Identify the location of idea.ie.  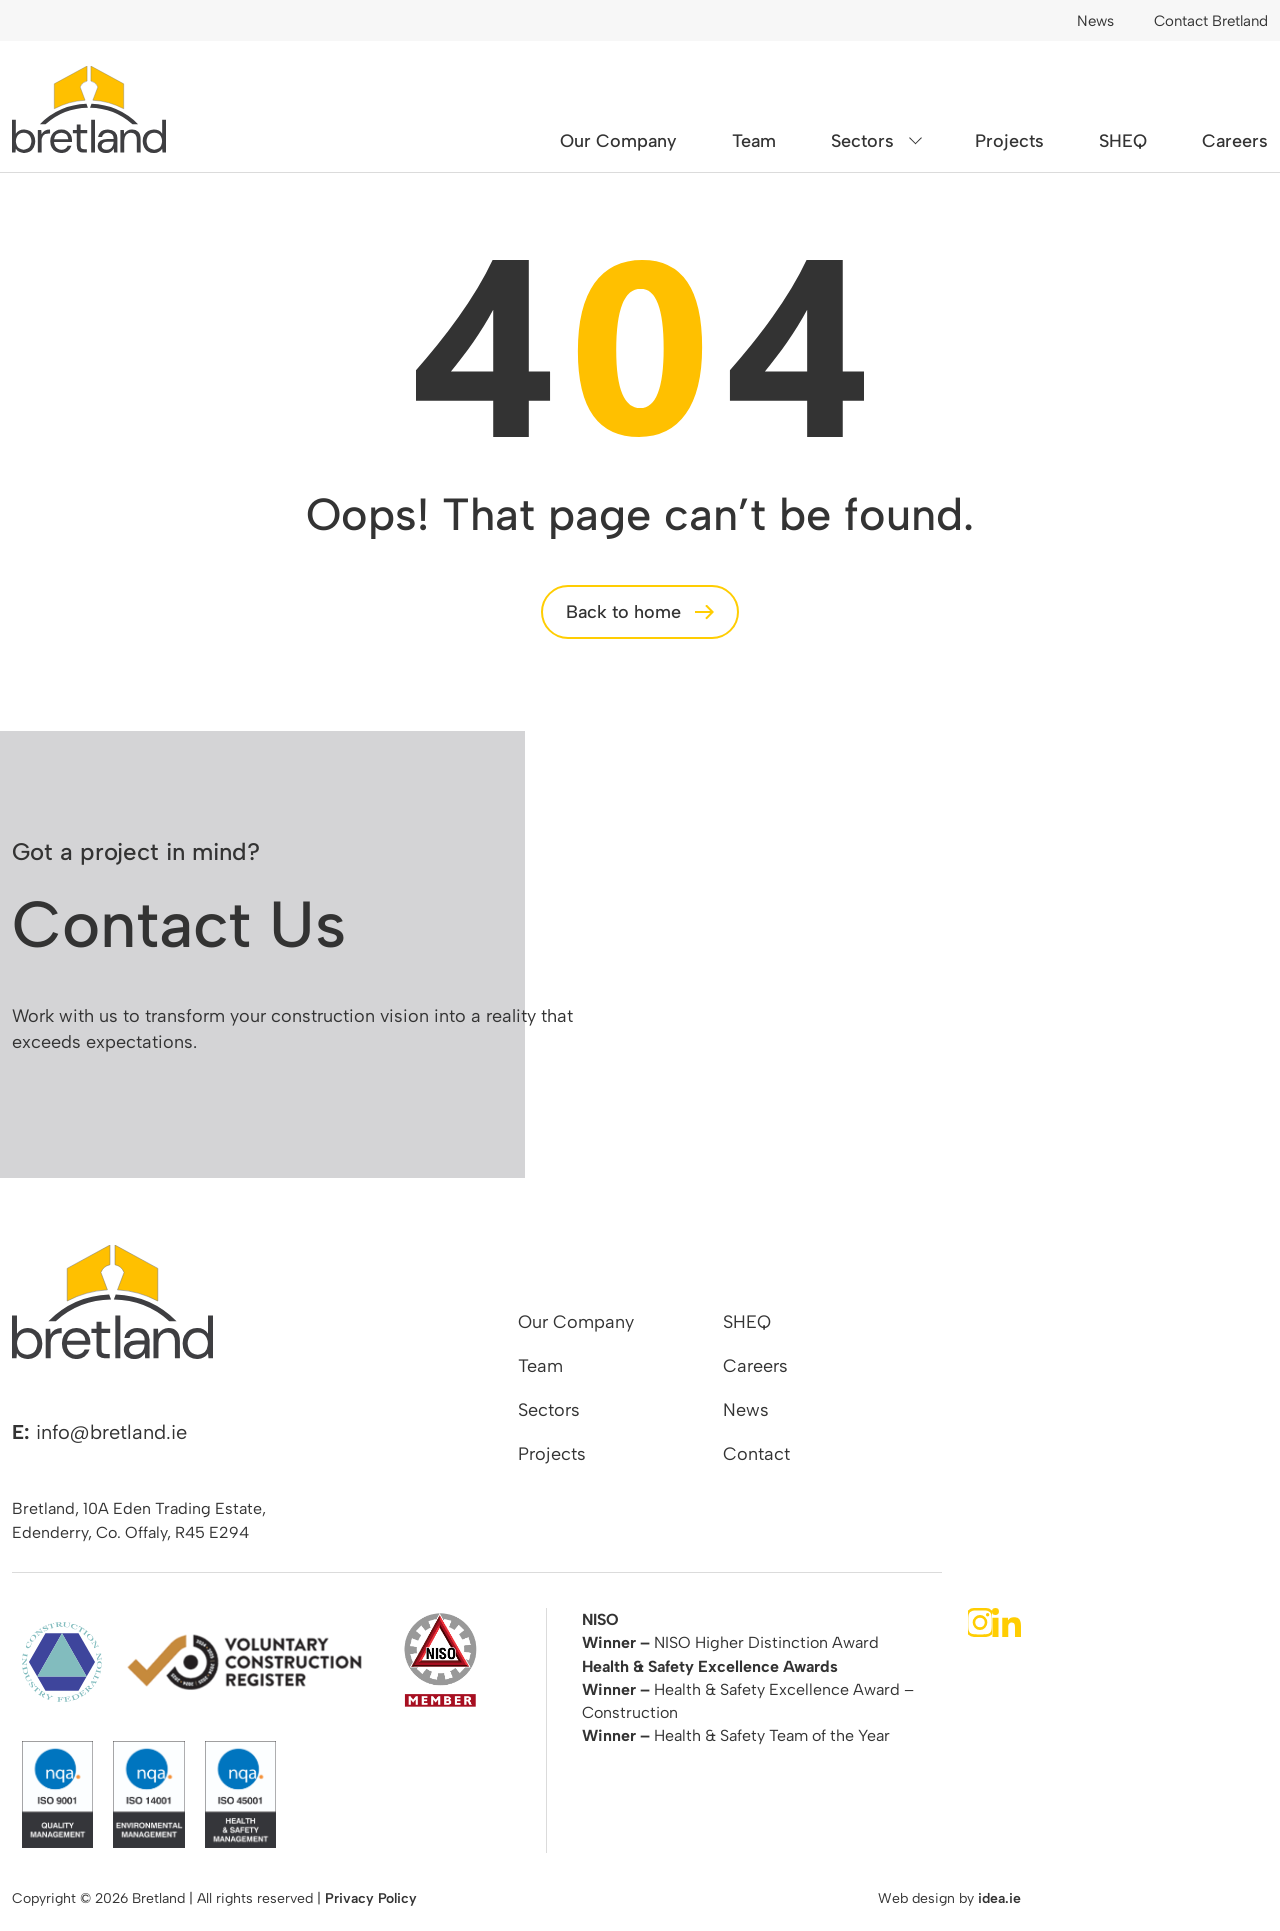
(999, 1898).